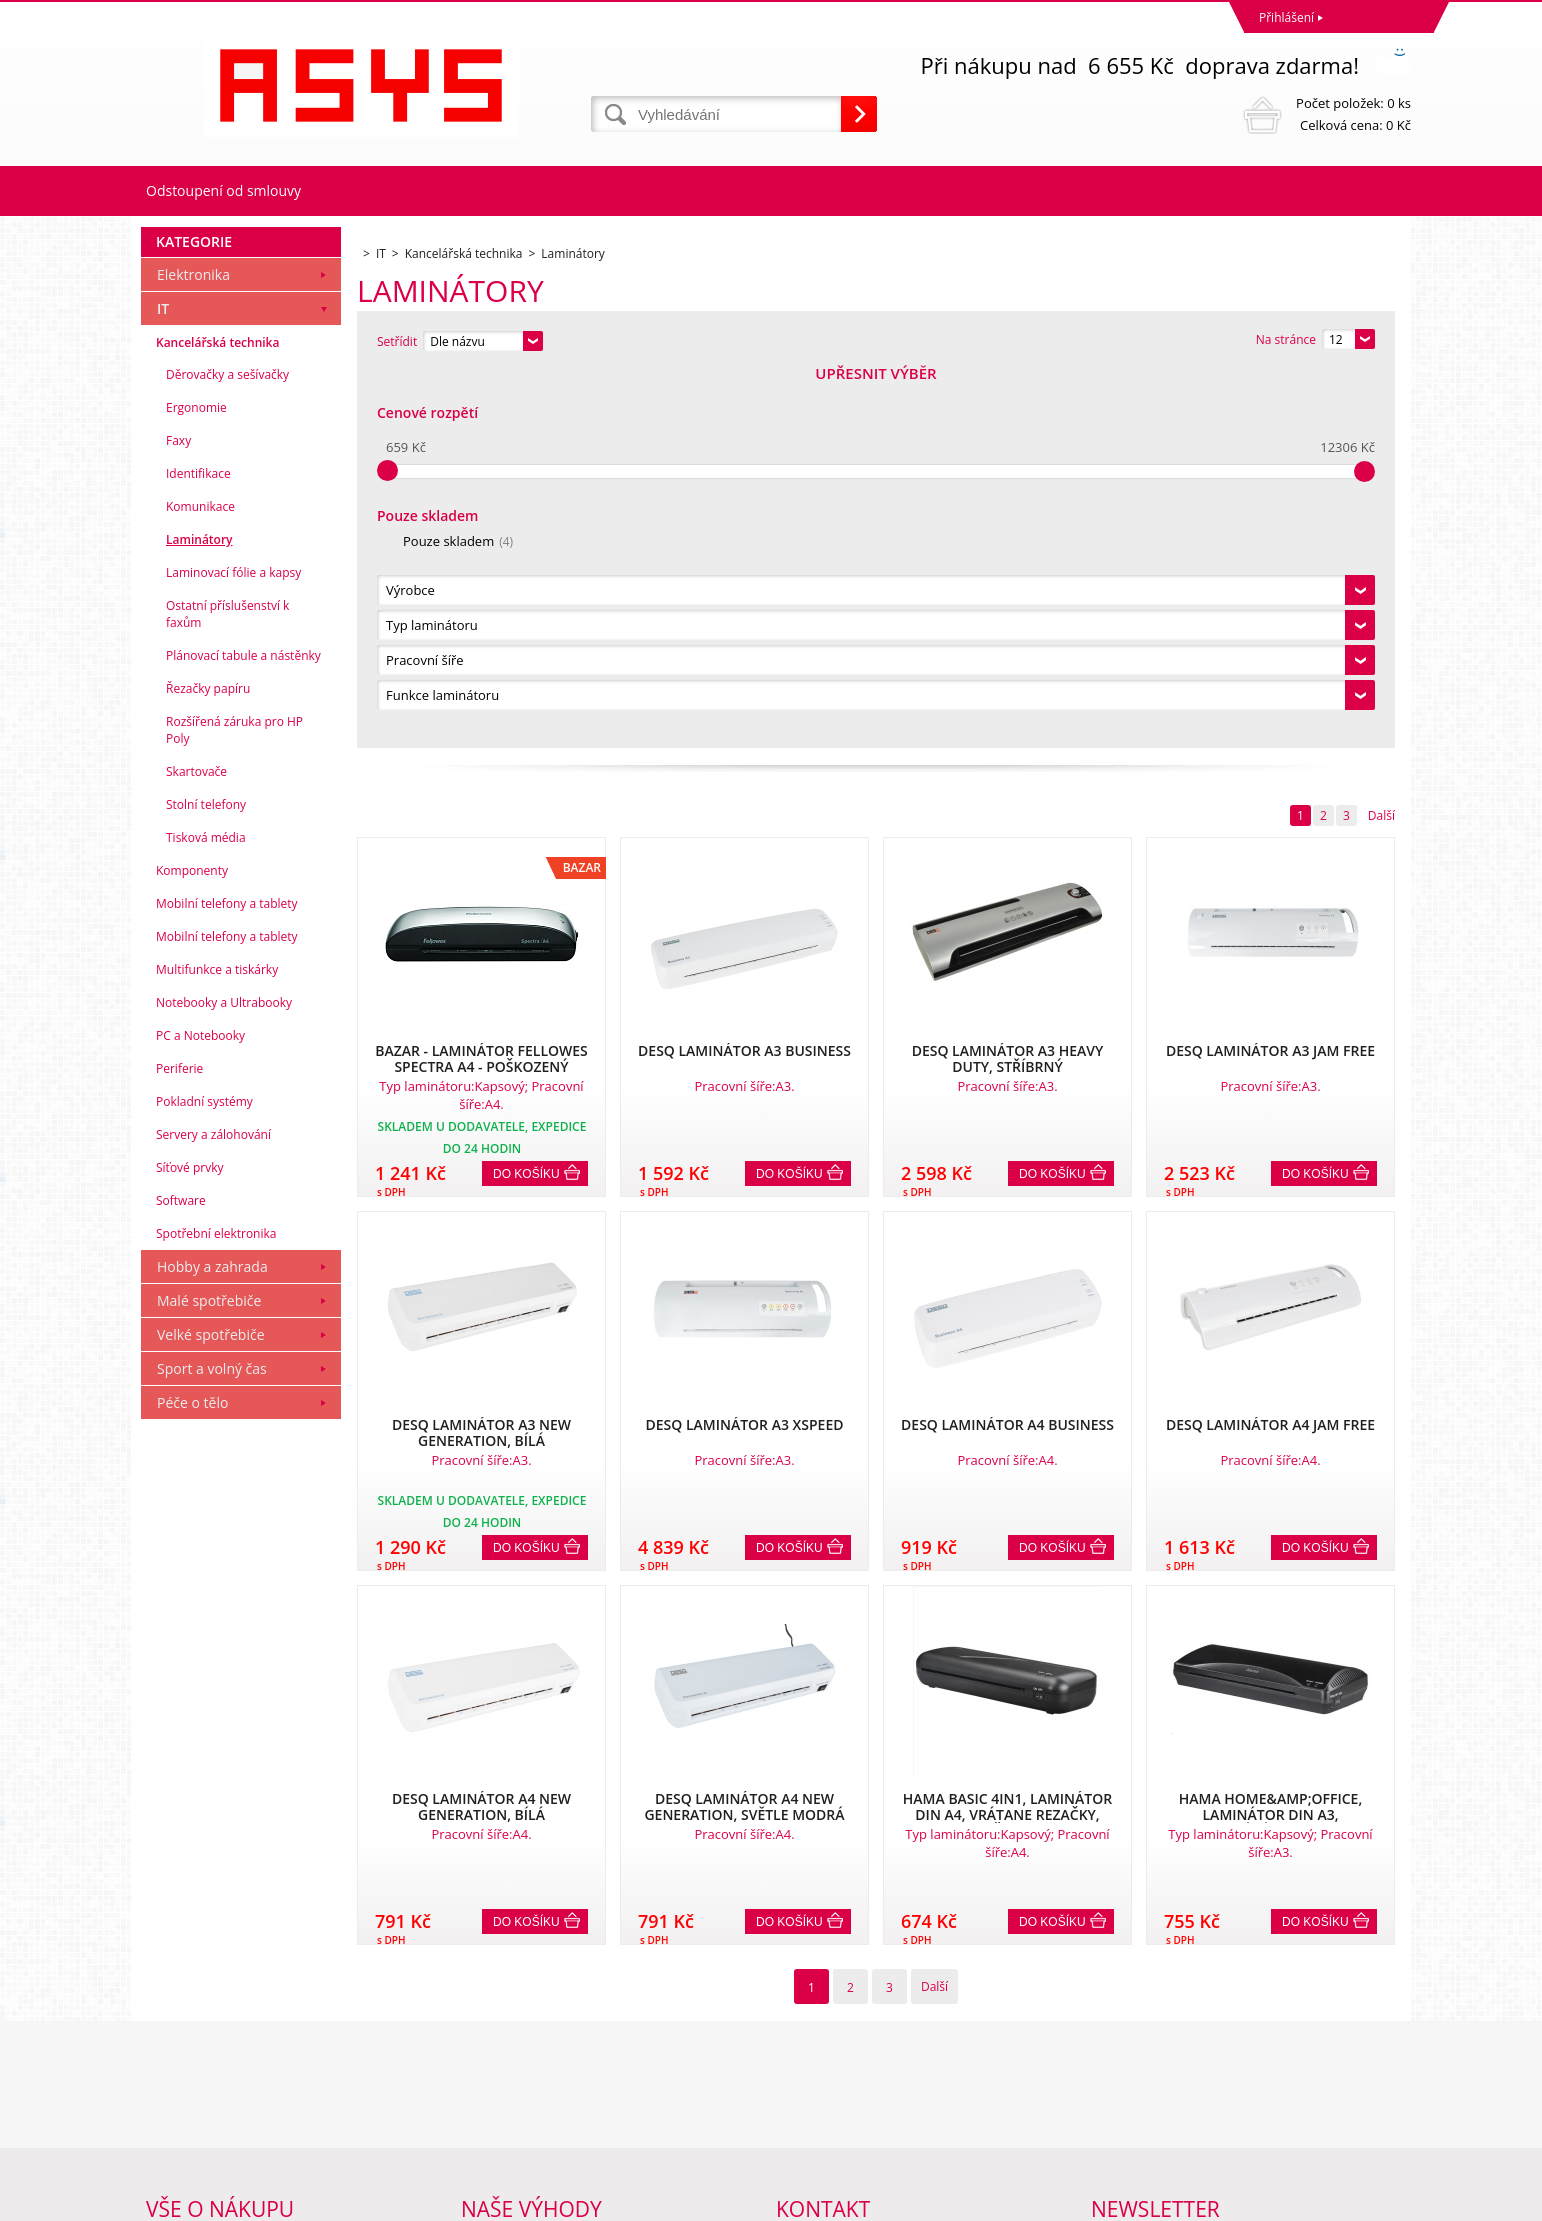  What do you see at coordinates (193, 651) in the screenshot?
I see `Elektronika` at bounding box center [193, 651].